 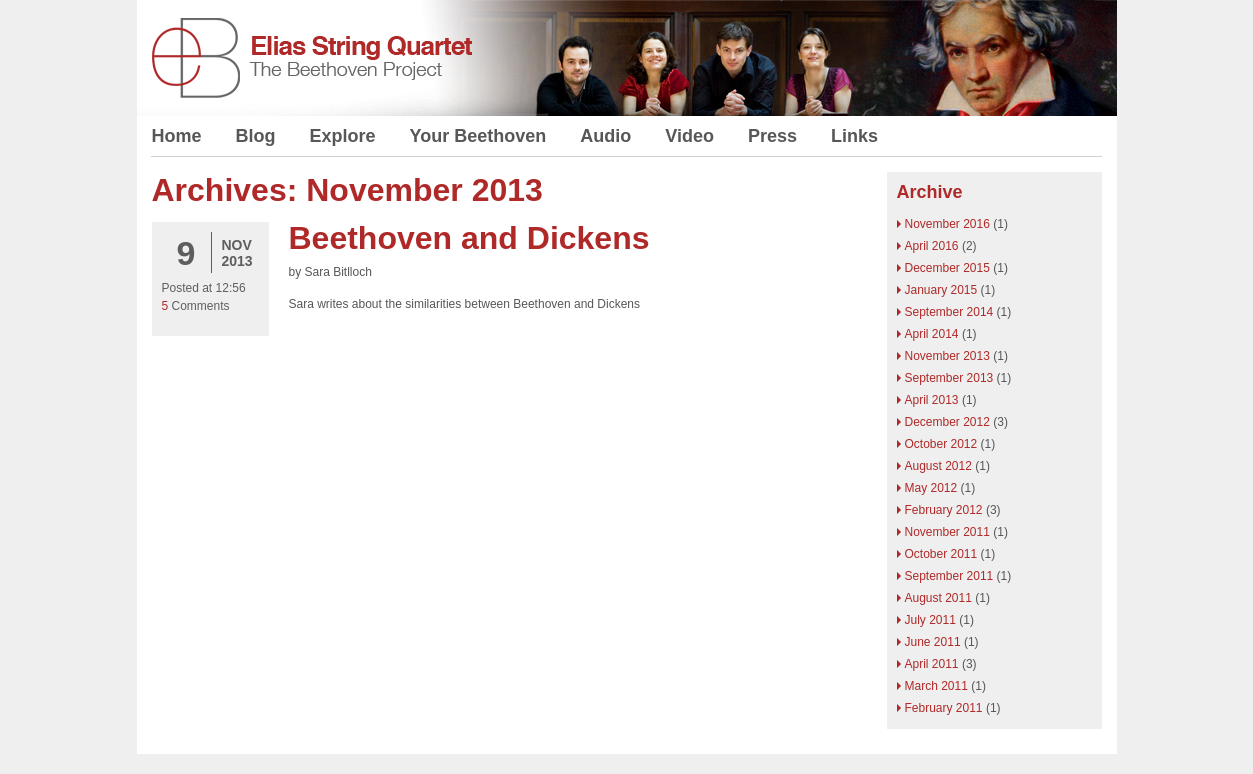 I want to click on Beethoven and Dickens, so click(x=469, y=238).